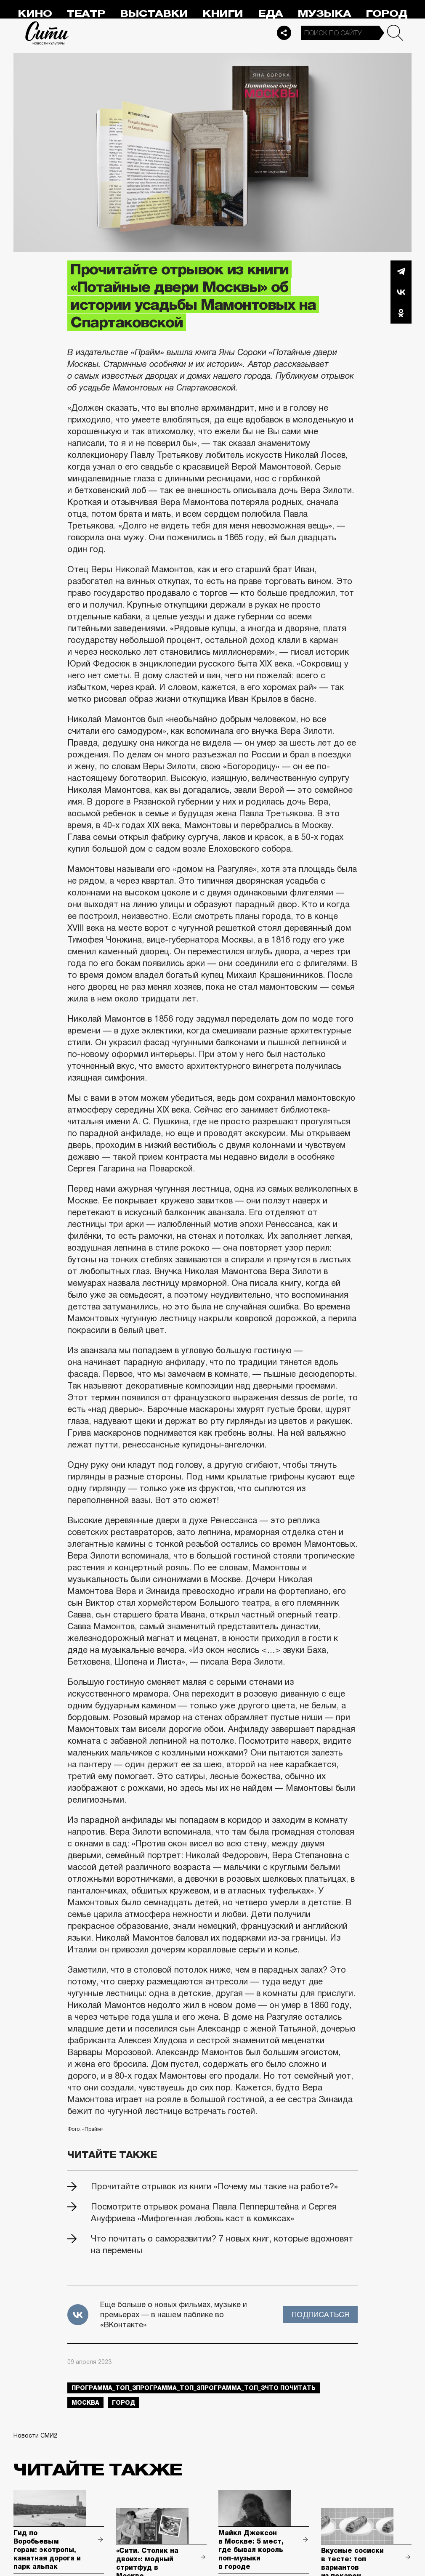 This screenshot has width=425, height=2576. Describe the element at coordinates (214, 2186) in the screenshot. I see `Прочитайте отрывок из книги «Почему мы такие на работе?»` at that location.